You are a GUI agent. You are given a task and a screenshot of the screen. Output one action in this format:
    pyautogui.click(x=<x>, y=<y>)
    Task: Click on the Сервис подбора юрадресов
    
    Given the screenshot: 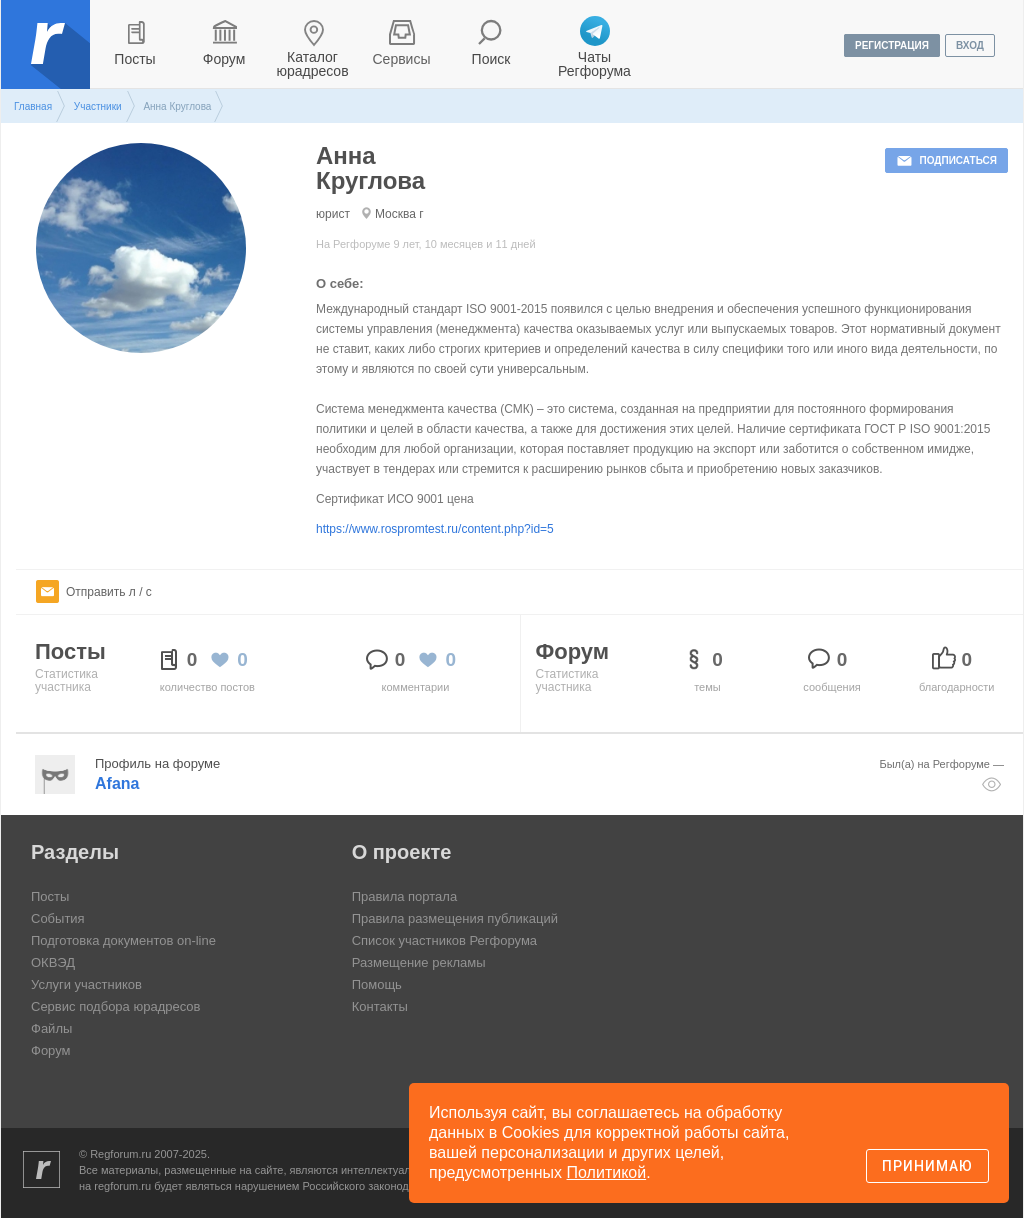 What is the action you would take?
    pyautogui.click(x=115, y=1006)
    